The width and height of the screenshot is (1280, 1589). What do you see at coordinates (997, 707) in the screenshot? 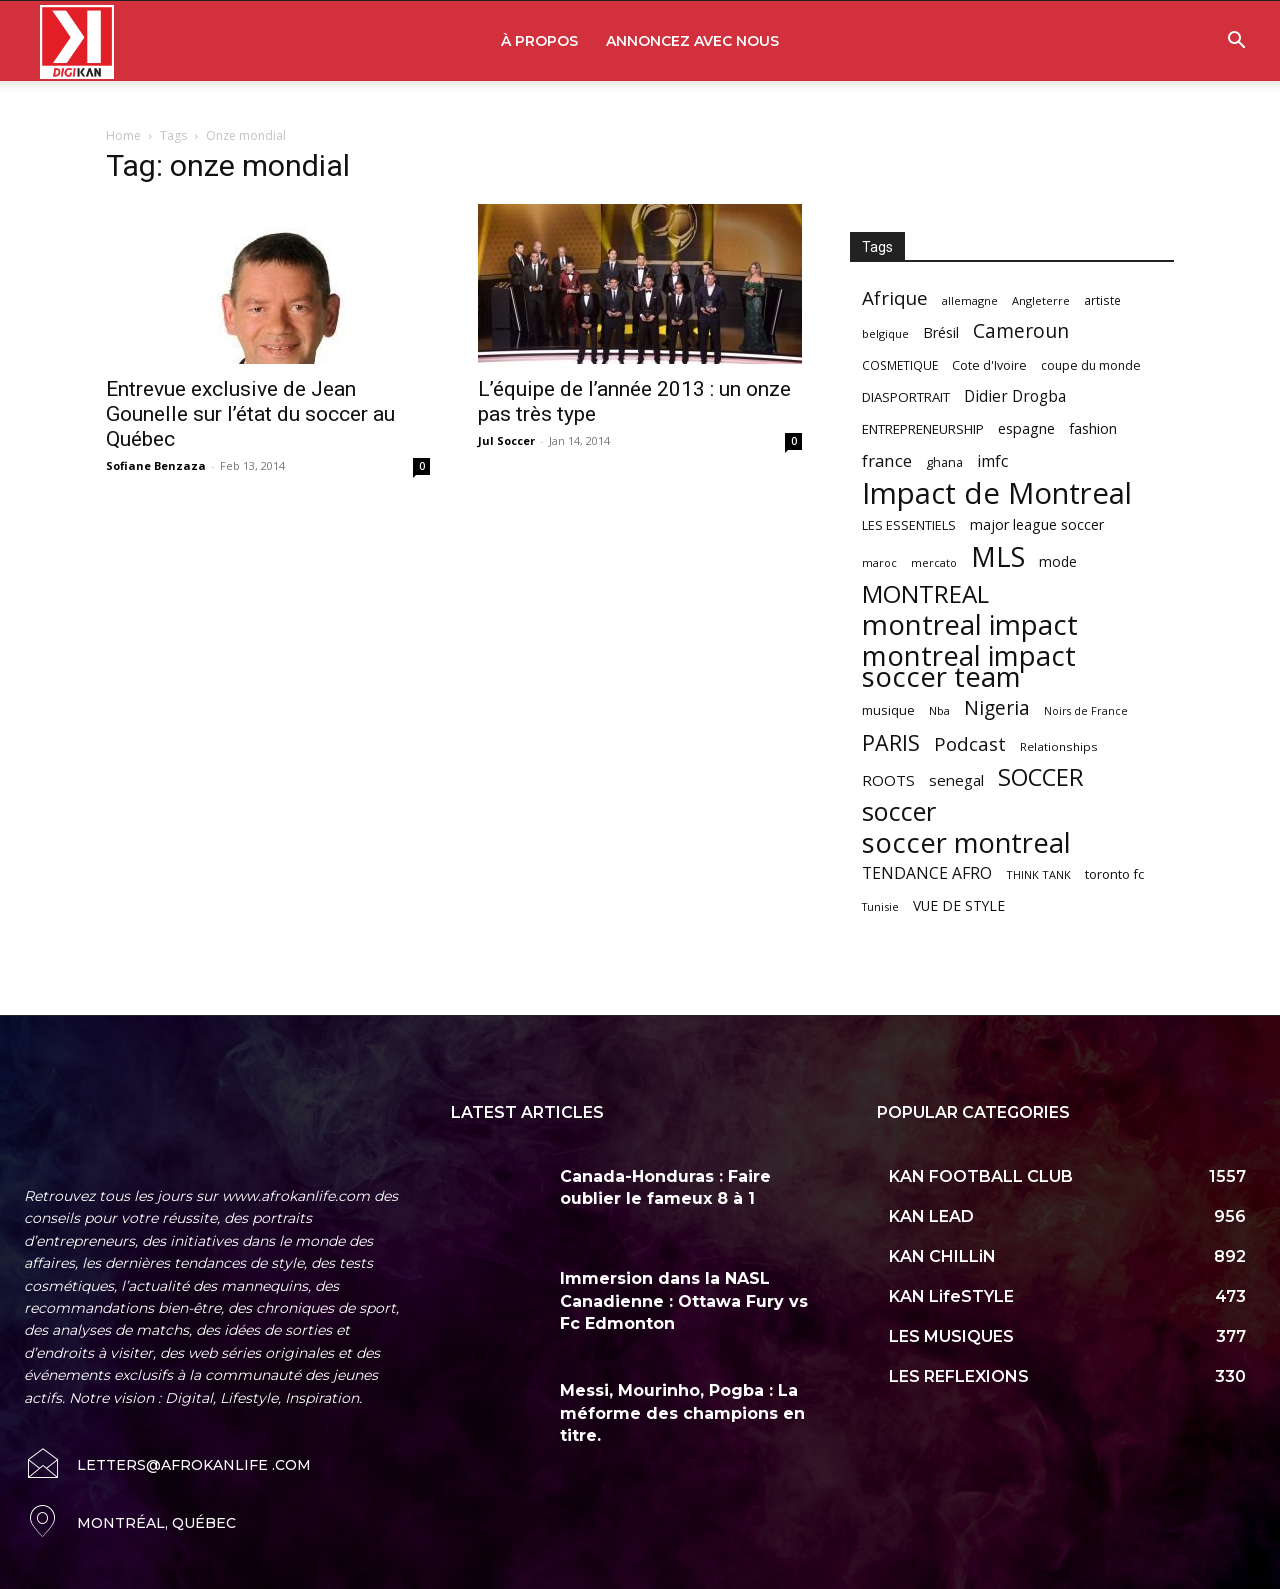
I see `Nigeria [Nigeria (163 items)]` at bounding box center [997, 707].